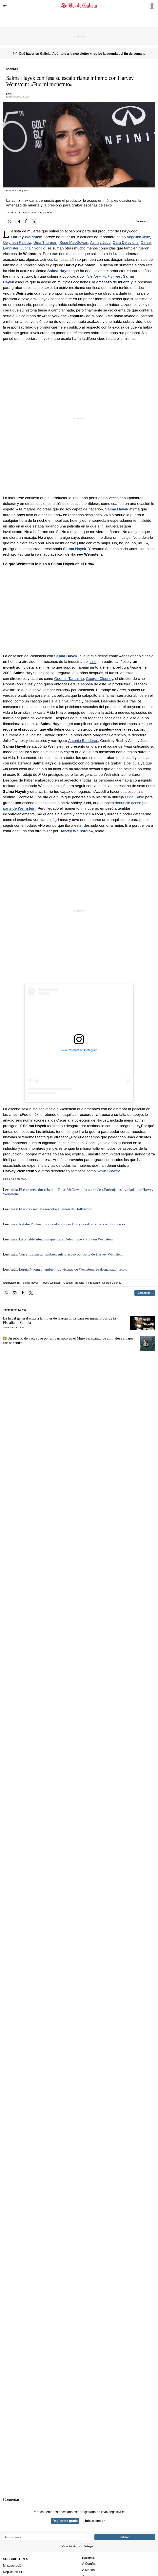 The image size is (158, 2576). What do you see at coordinates (72, 1224) in the screenshot?
I see `Natalie Portman, sobre el acoso en Hollywood: «Tengo cien historias»` at bounding box center [72, 1224].